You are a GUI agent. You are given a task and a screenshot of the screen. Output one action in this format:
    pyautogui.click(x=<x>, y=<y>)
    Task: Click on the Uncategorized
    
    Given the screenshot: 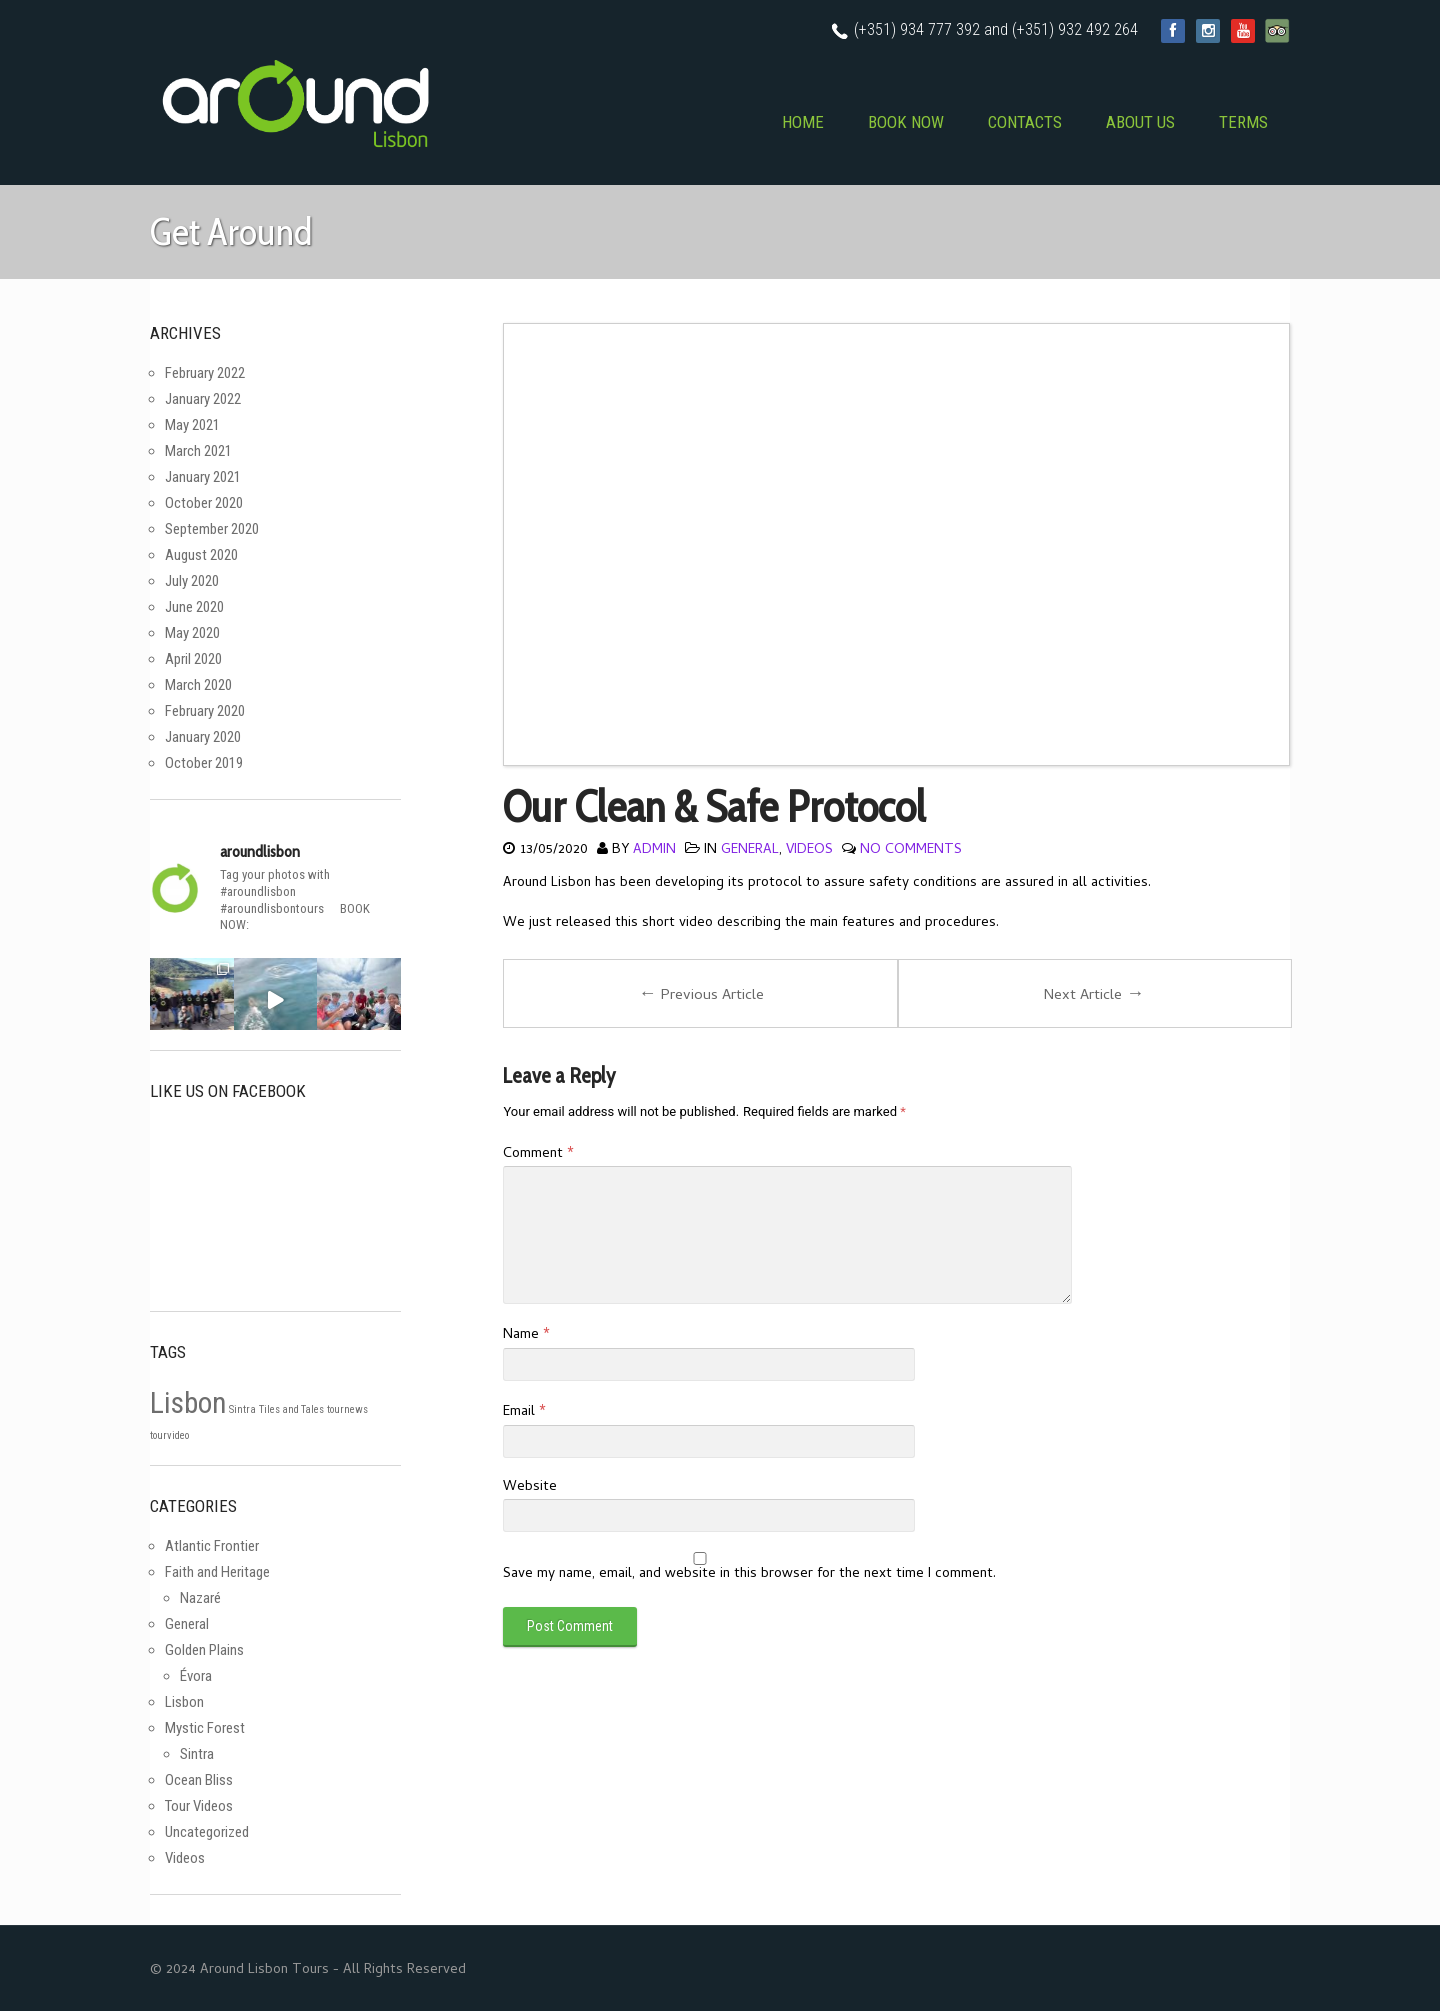 What is the action you would take?
    pyautogui.click(x=207, y=1832)
    